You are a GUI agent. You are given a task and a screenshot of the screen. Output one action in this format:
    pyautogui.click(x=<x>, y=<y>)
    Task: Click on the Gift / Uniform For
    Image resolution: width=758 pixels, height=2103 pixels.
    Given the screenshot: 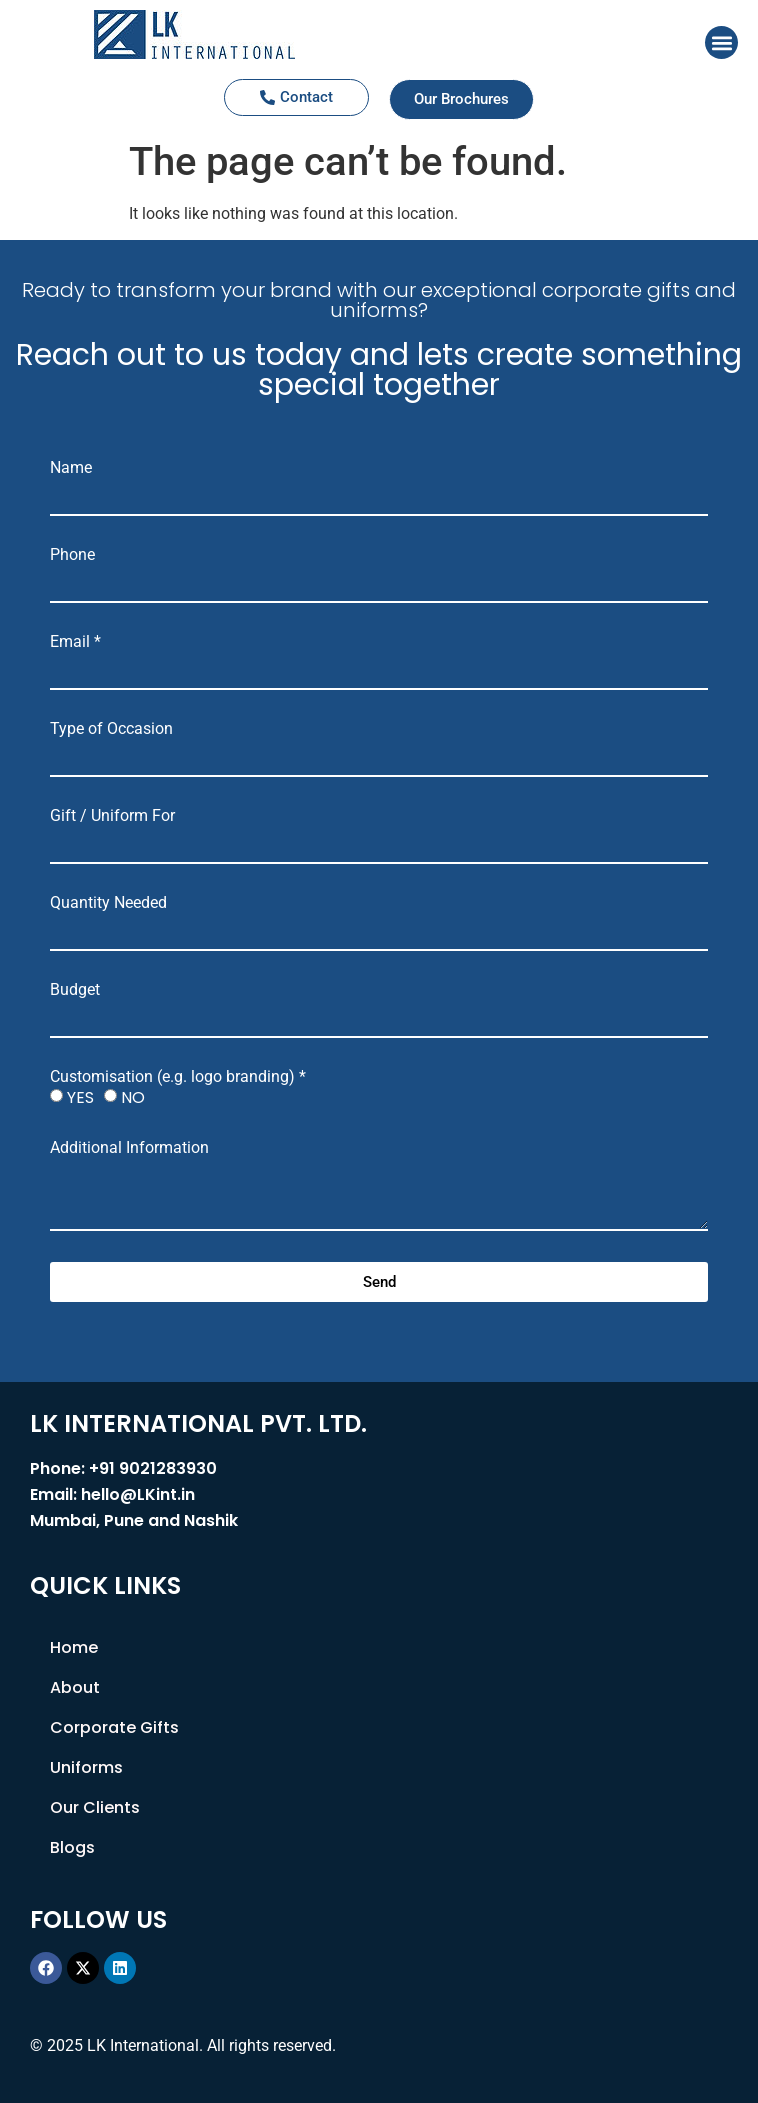 What is the action you would take?
    pyautogui.click(x=112, y=816)
    